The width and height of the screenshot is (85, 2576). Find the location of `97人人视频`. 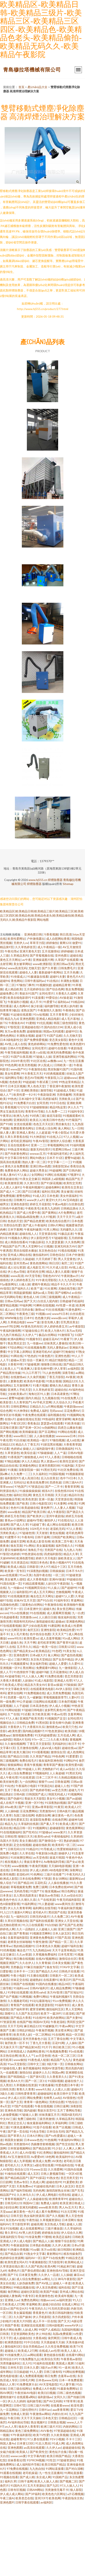

97人人视频 is located at coordinates (70, 1136).